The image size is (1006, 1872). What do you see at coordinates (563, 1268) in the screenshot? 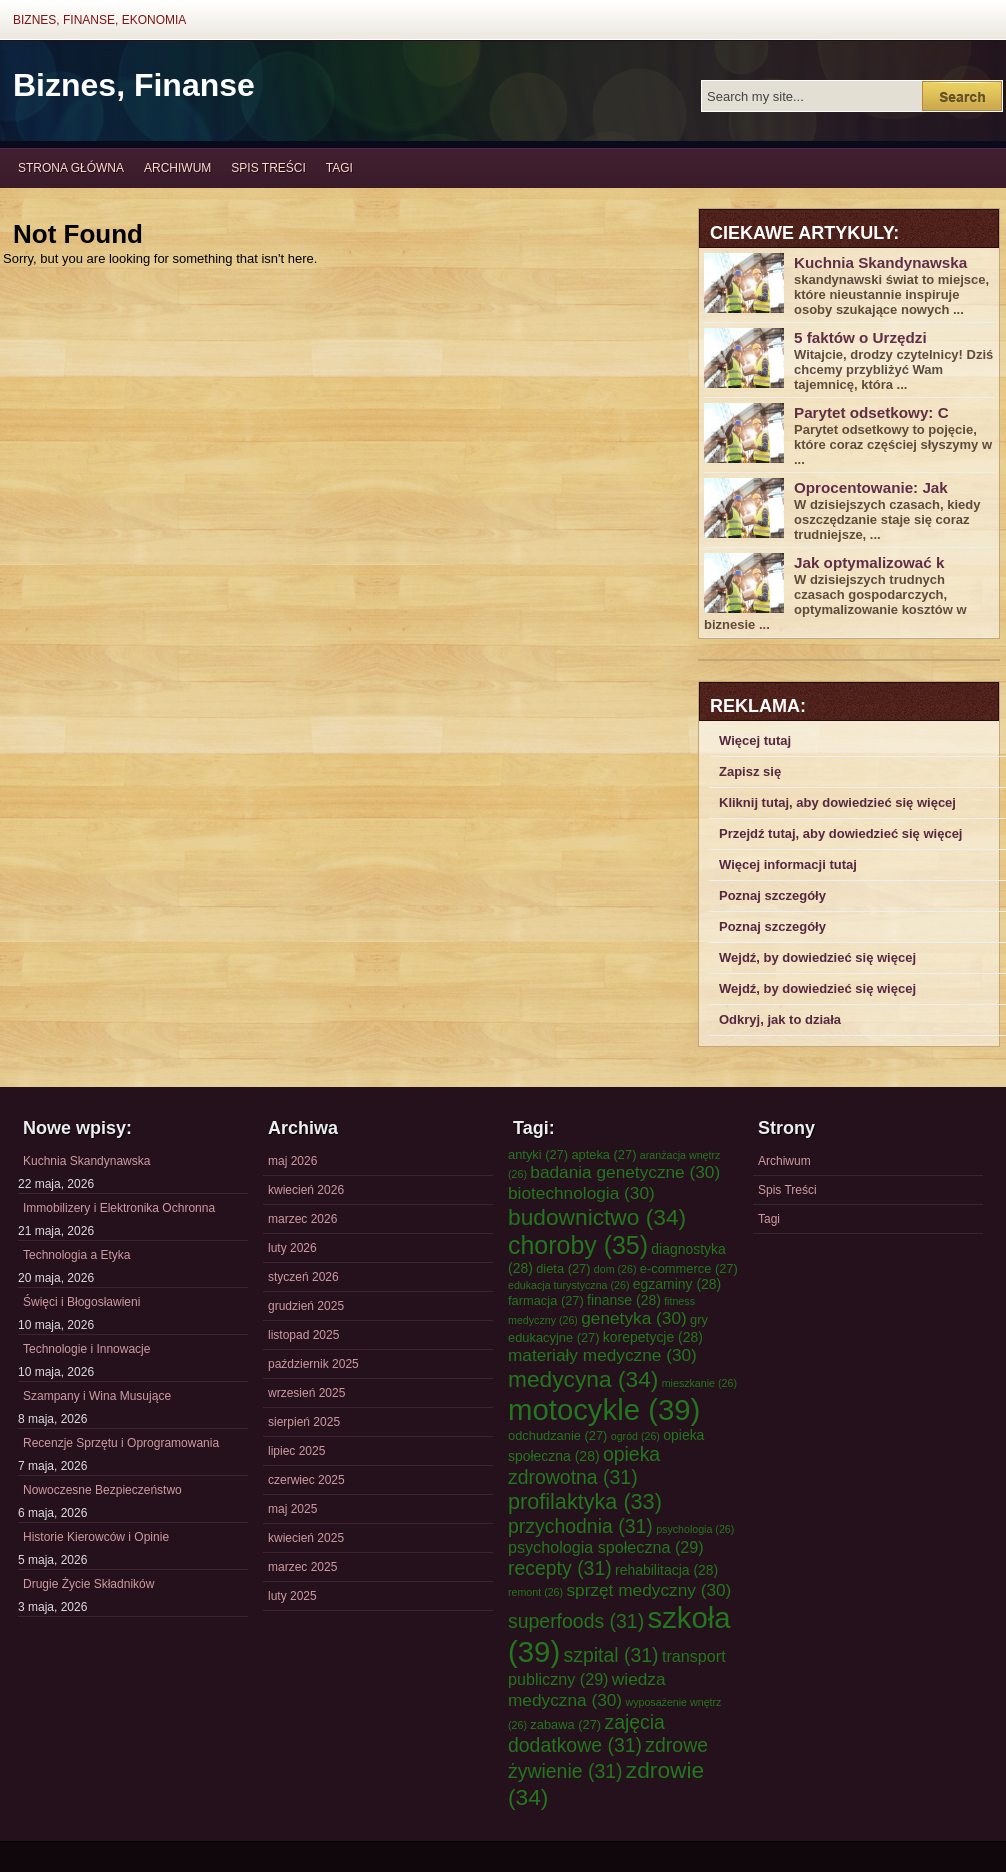
I see `dieta [dieta (27 elementów)]` at bounding box center [563, 1268].